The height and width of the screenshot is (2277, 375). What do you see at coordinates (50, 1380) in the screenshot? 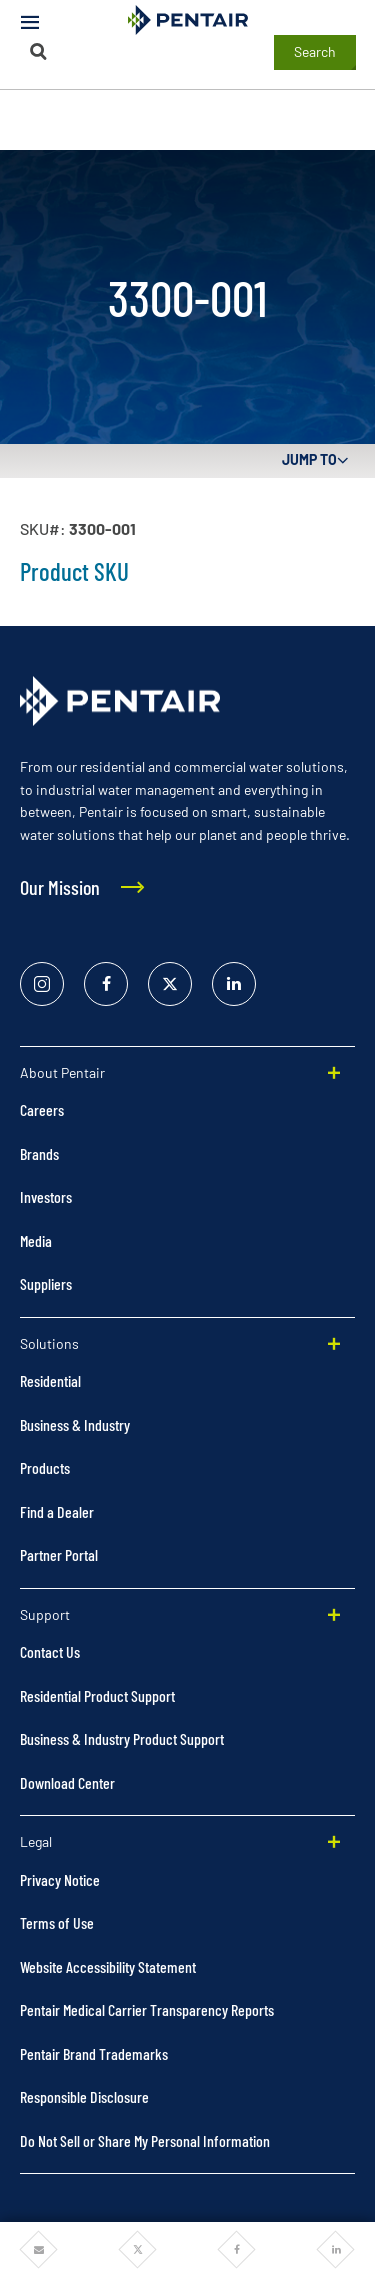
I see `Residential` at bounding box center [50, 1380].